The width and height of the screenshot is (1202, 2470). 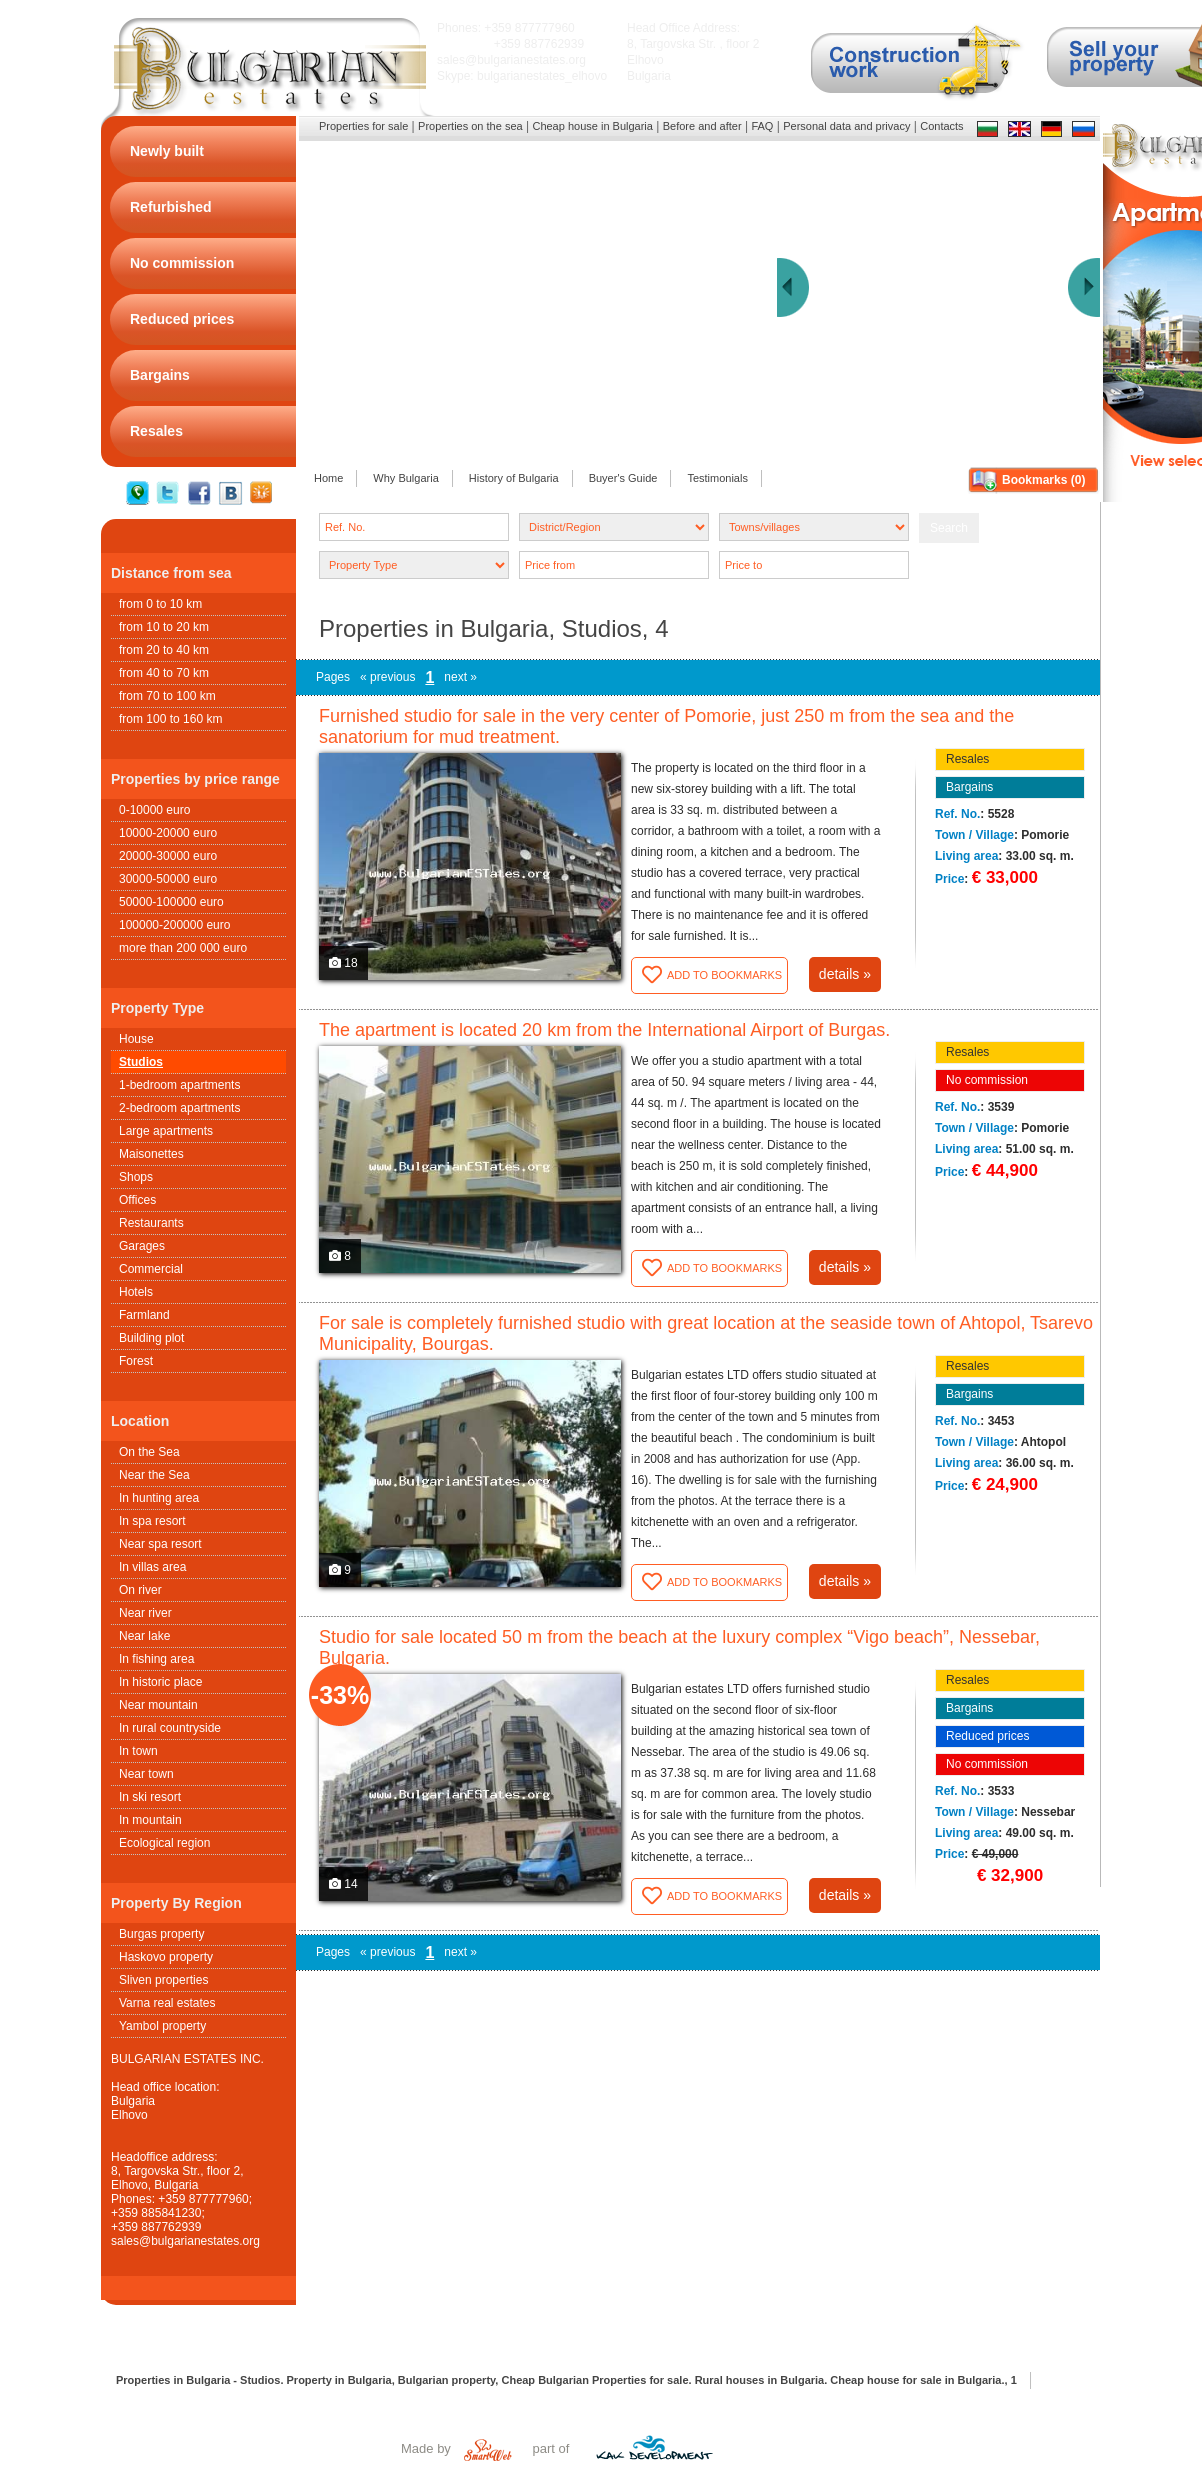 I want to click on House, so click(x=136, y=1039).